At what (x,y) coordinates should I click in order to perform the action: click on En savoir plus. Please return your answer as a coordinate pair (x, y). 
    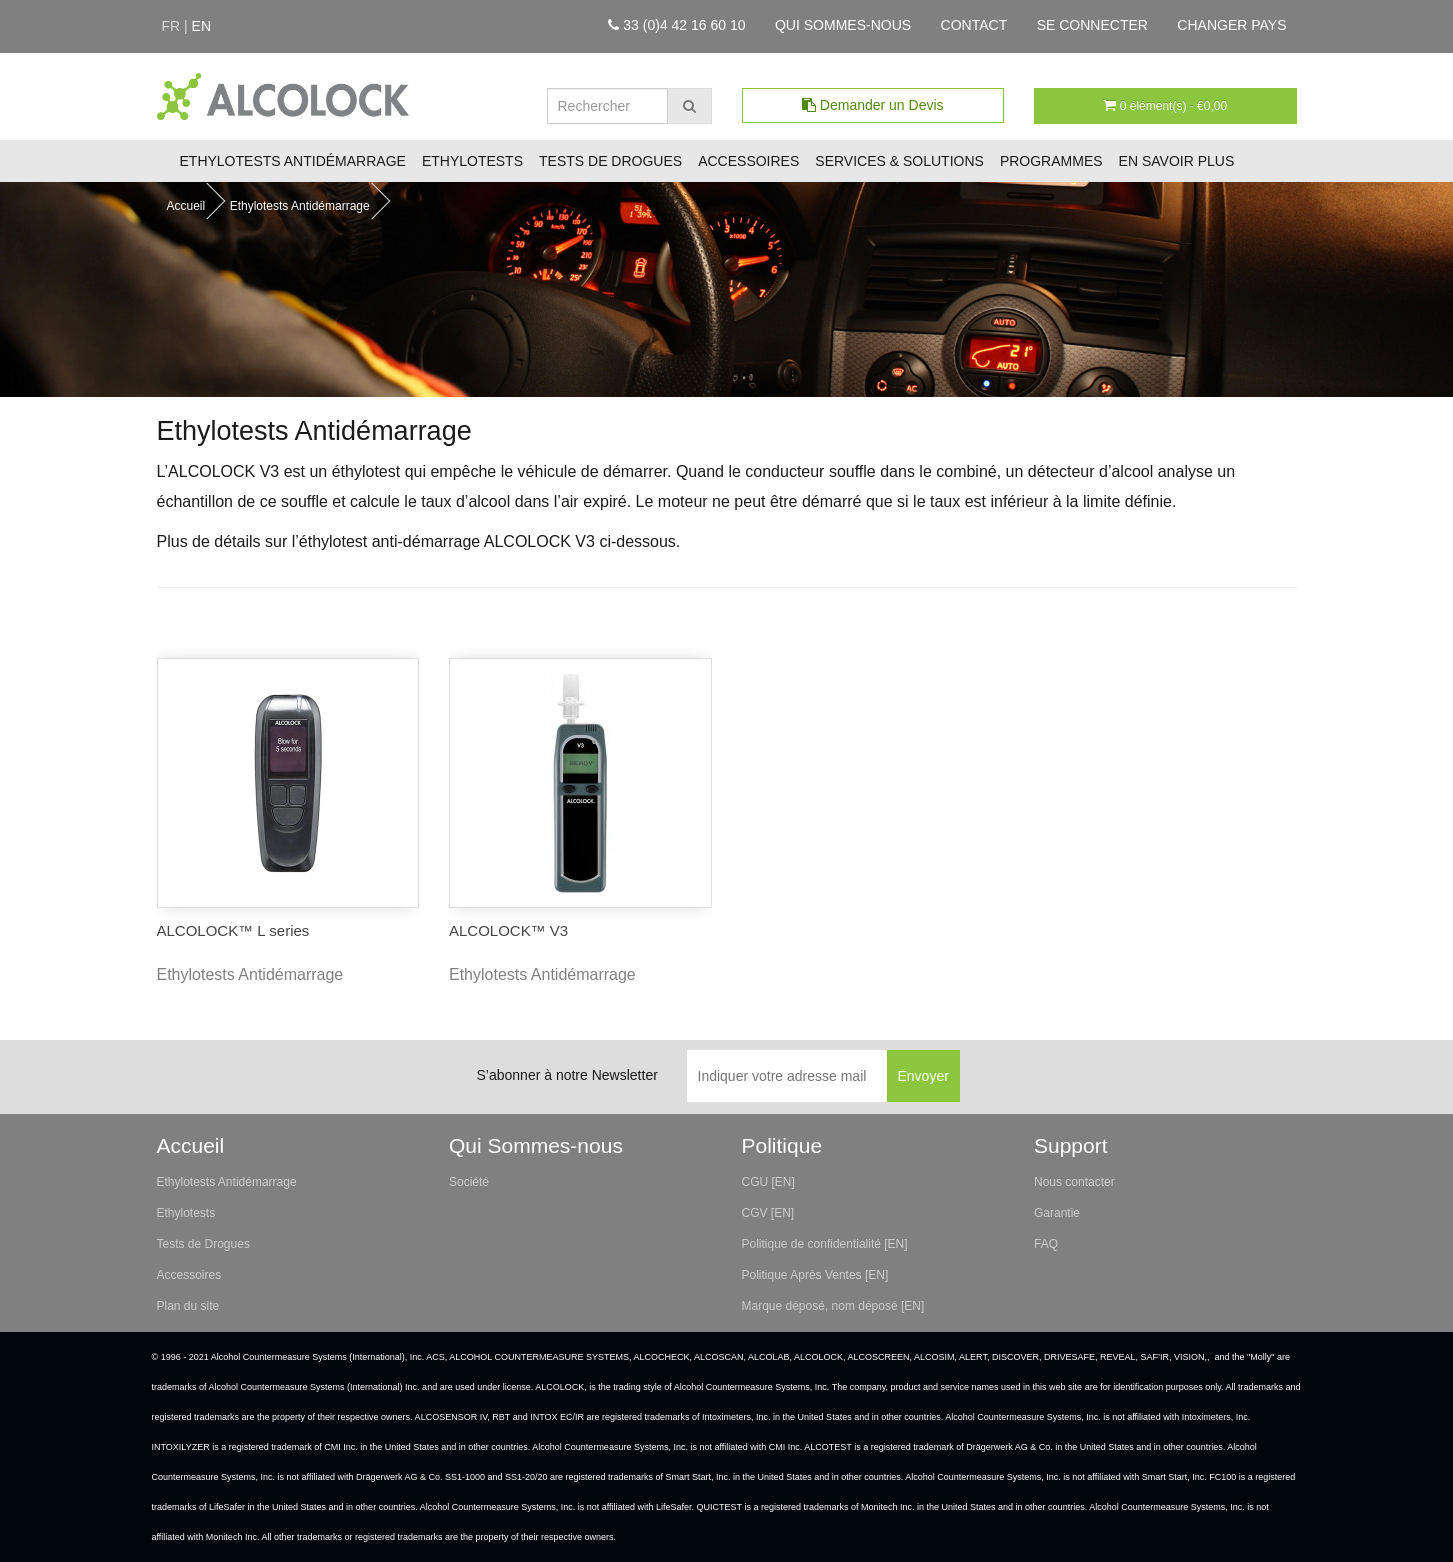
    Looking at the image, I should click on (1177, 161).